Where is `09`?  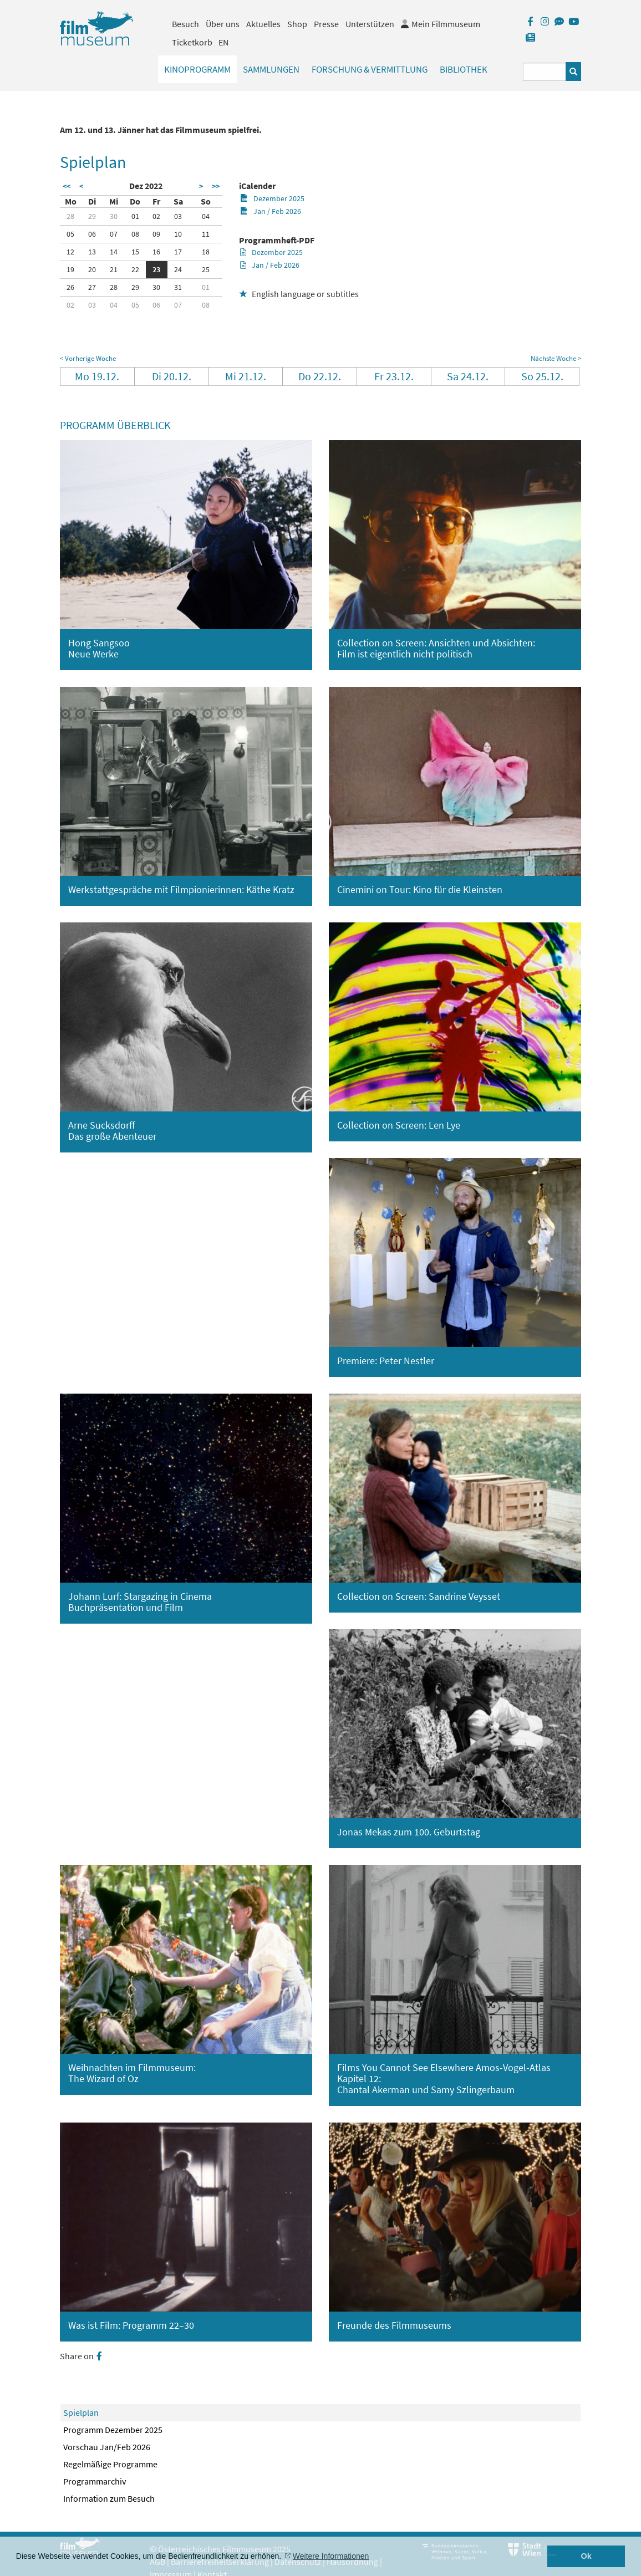
09 is located at coordinates (156, 234).